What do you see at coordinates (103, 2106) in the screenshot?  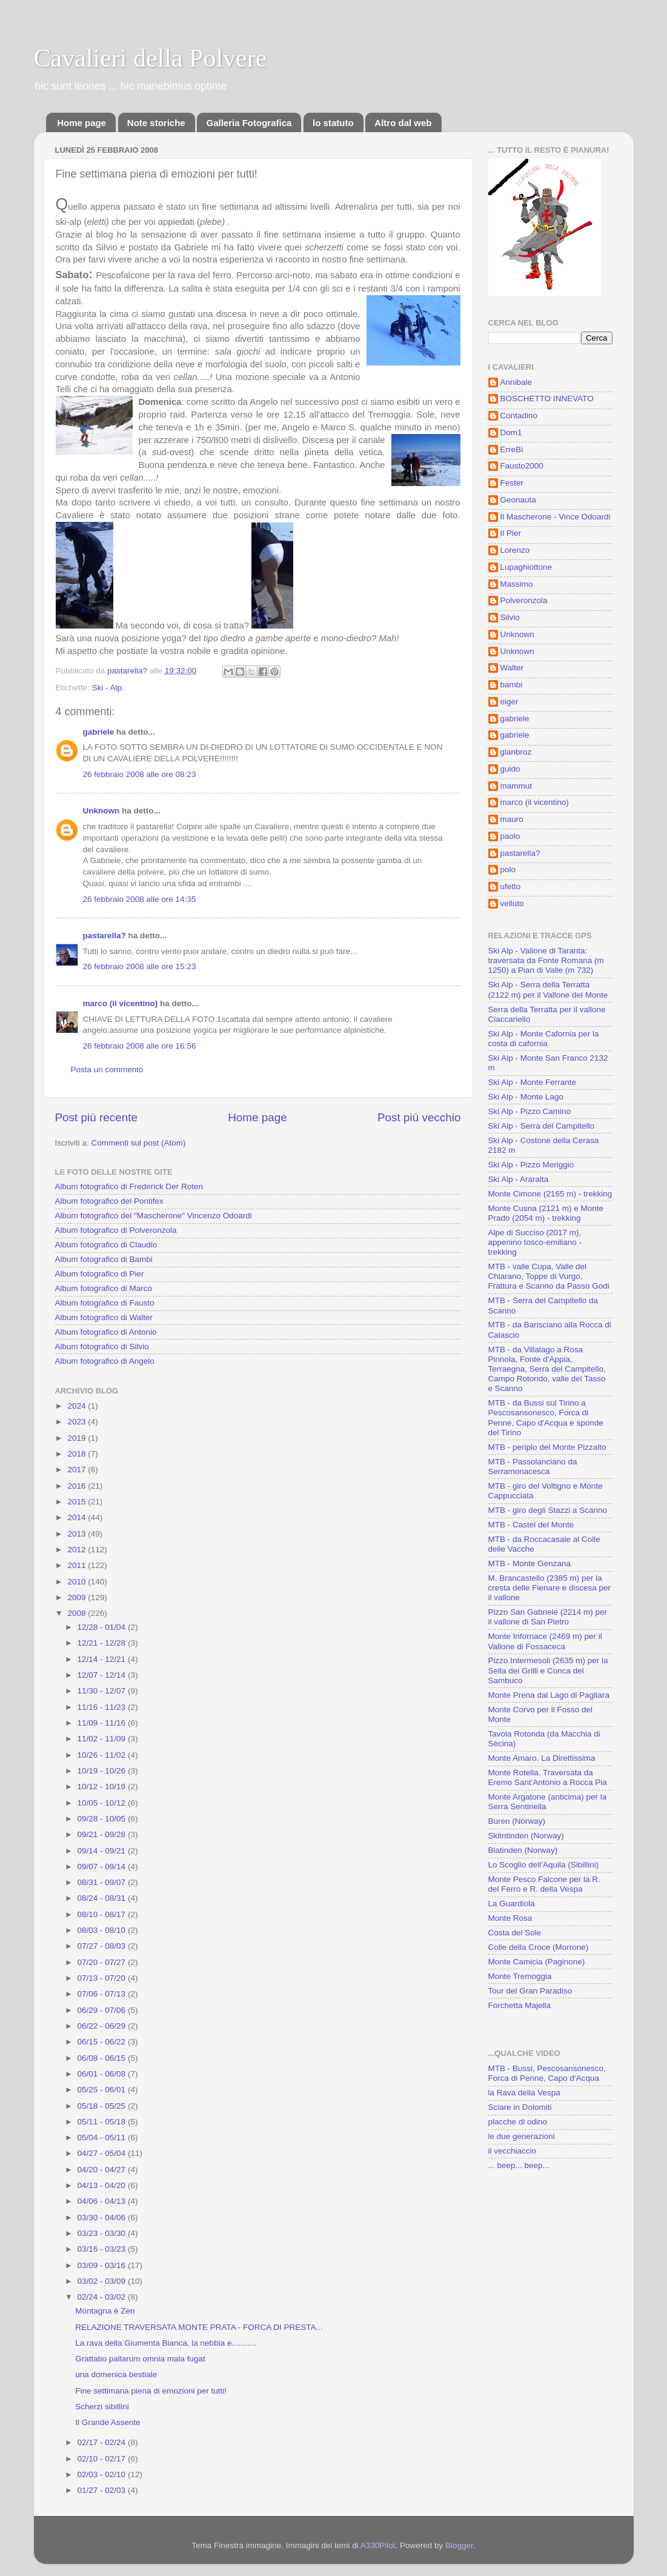 I see `05/18 - 05/25` at bounding box center [103, 2106].